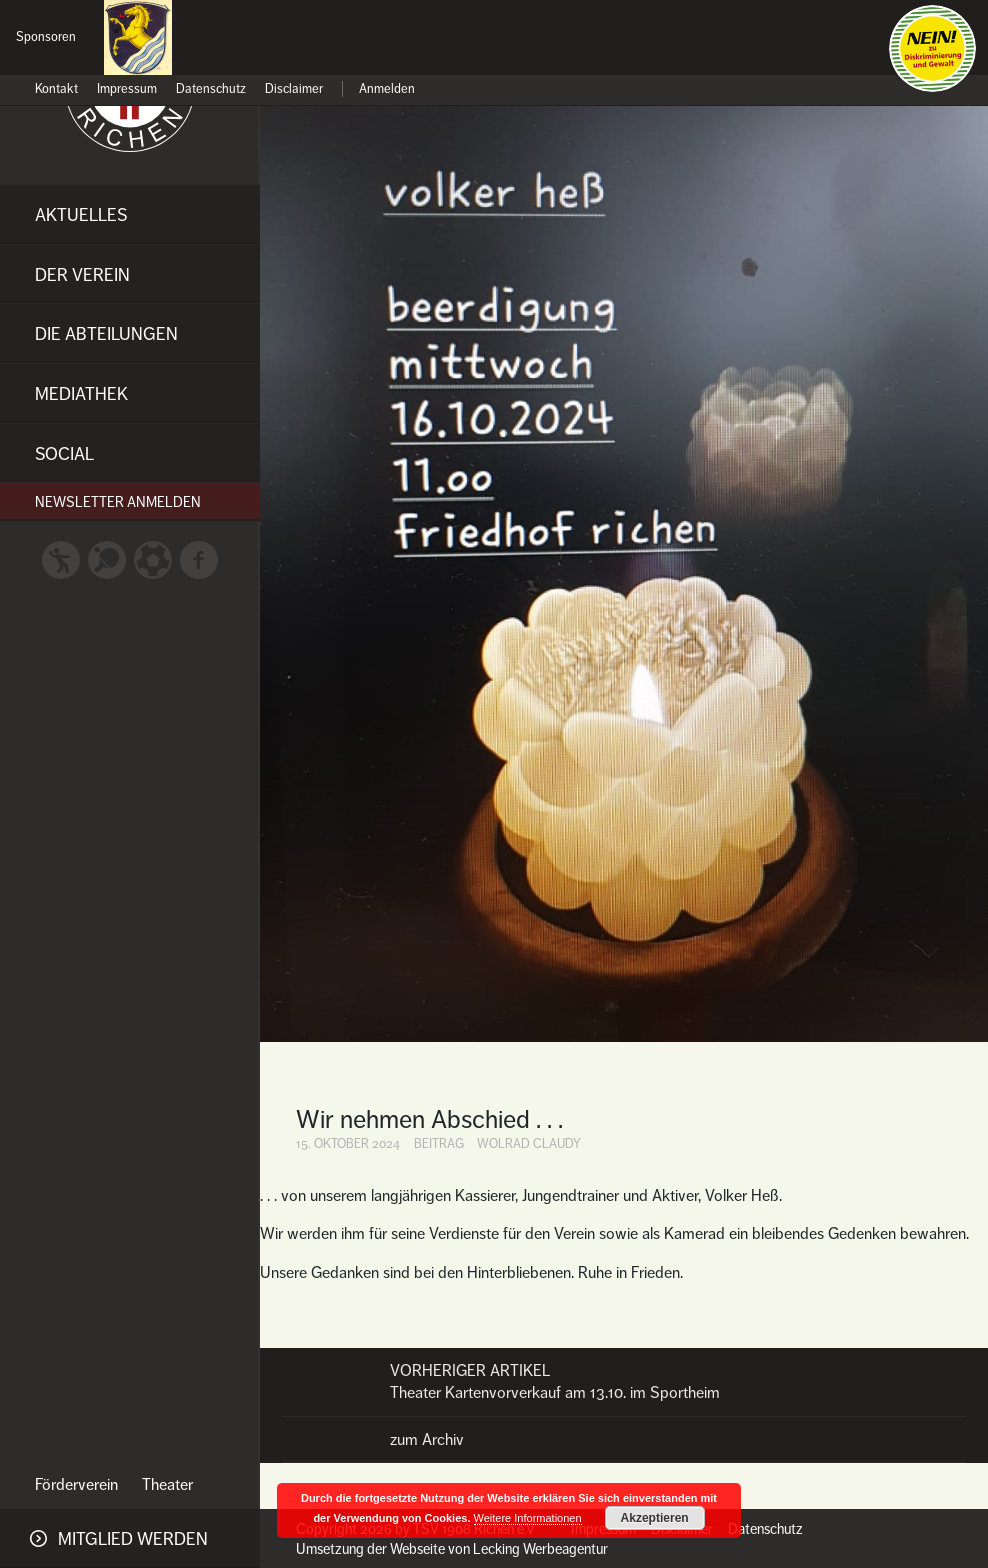 Image resolution: width=988 pixels, height=1568 pixels. What do you see at coordinates (81, 215) in the screenshot?
I see `Aktuelles` at bounding box center [81, 215].